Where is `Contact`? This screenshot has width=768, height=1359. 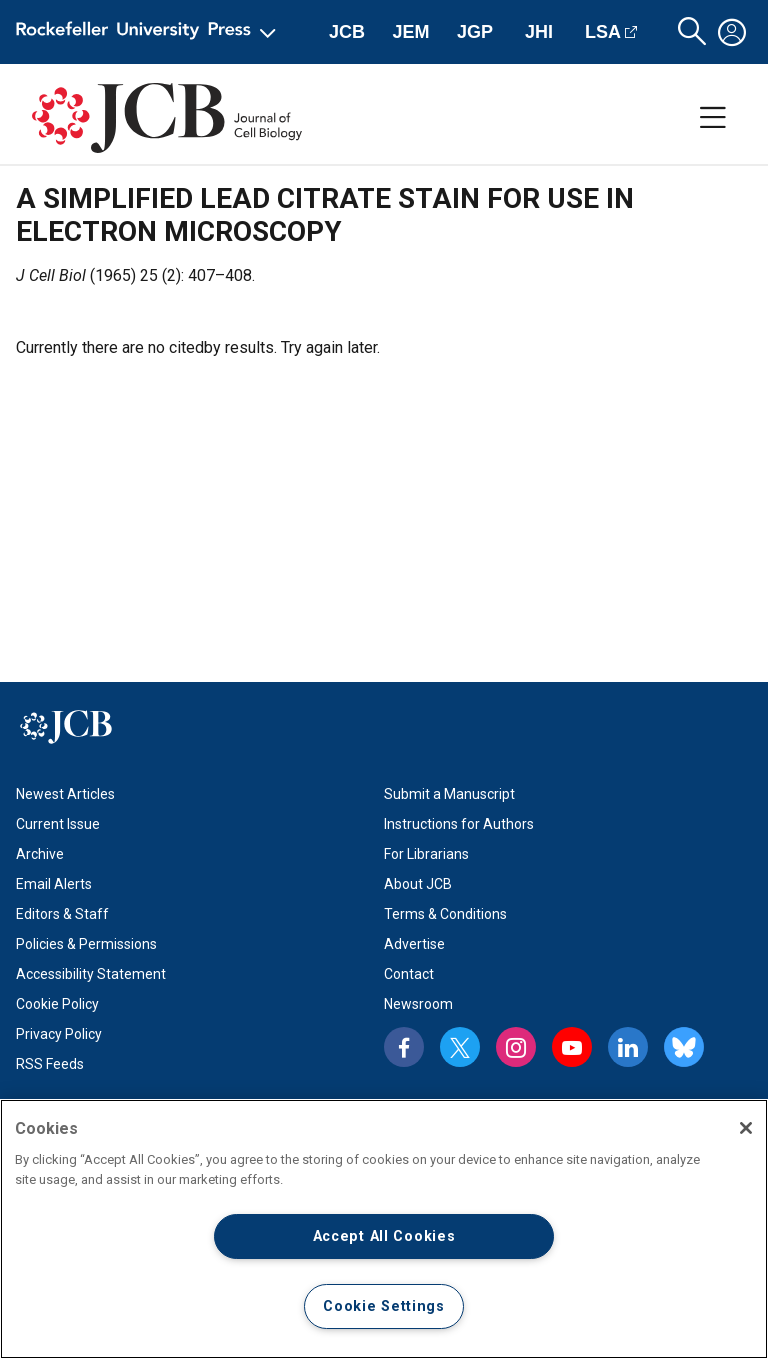
Contact is located at coordinates (409, 974).